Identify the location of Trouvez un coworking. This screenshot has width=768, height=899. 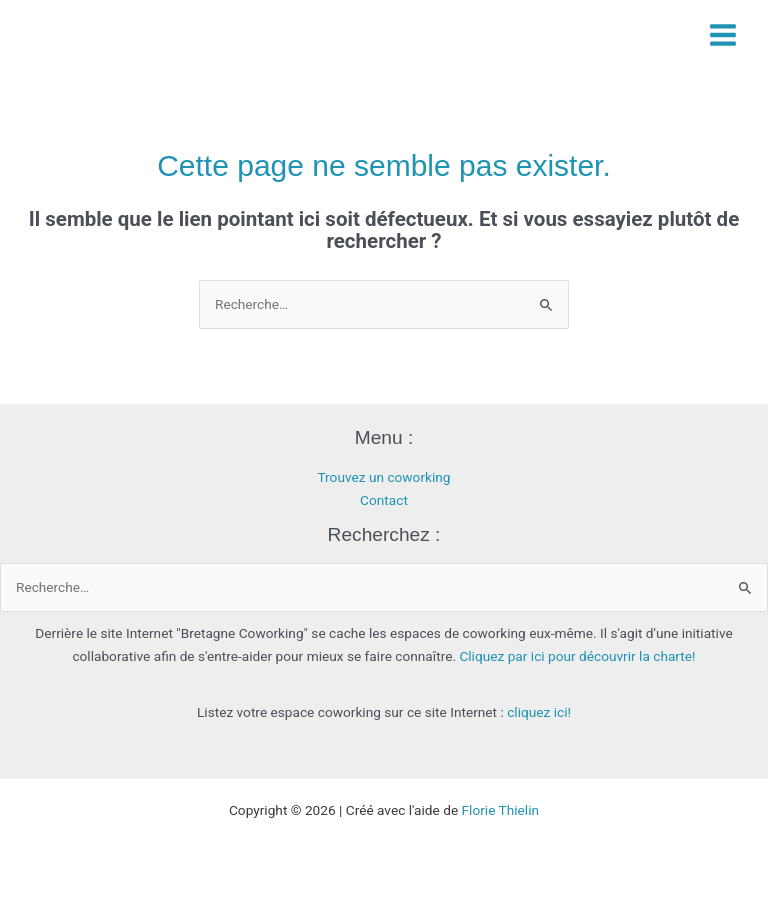
(383, 477).